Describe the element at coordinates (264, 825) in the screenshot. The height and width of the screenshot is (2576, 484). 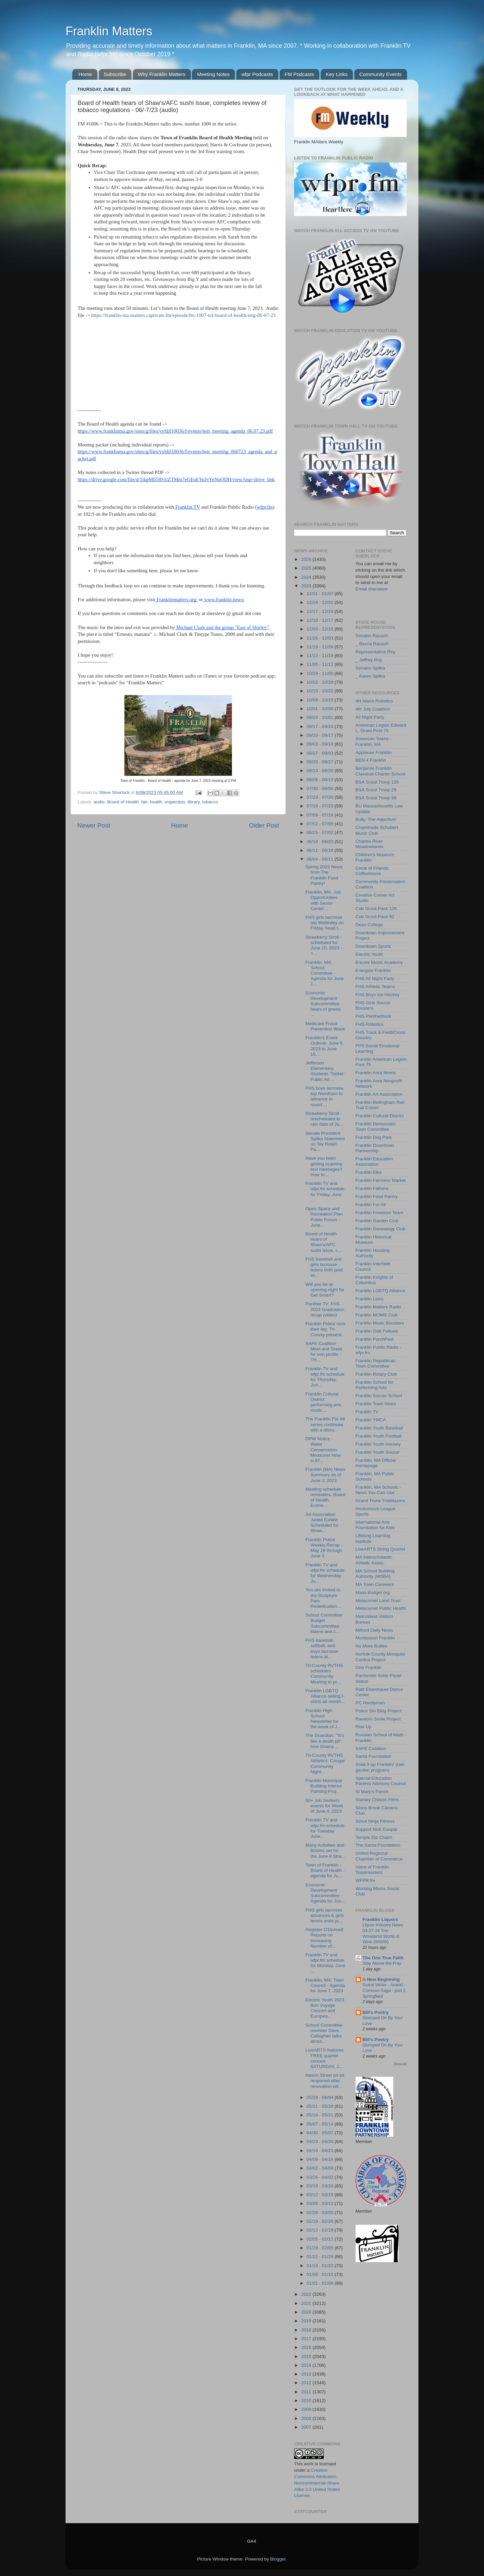
I see `Older Post` at that location.